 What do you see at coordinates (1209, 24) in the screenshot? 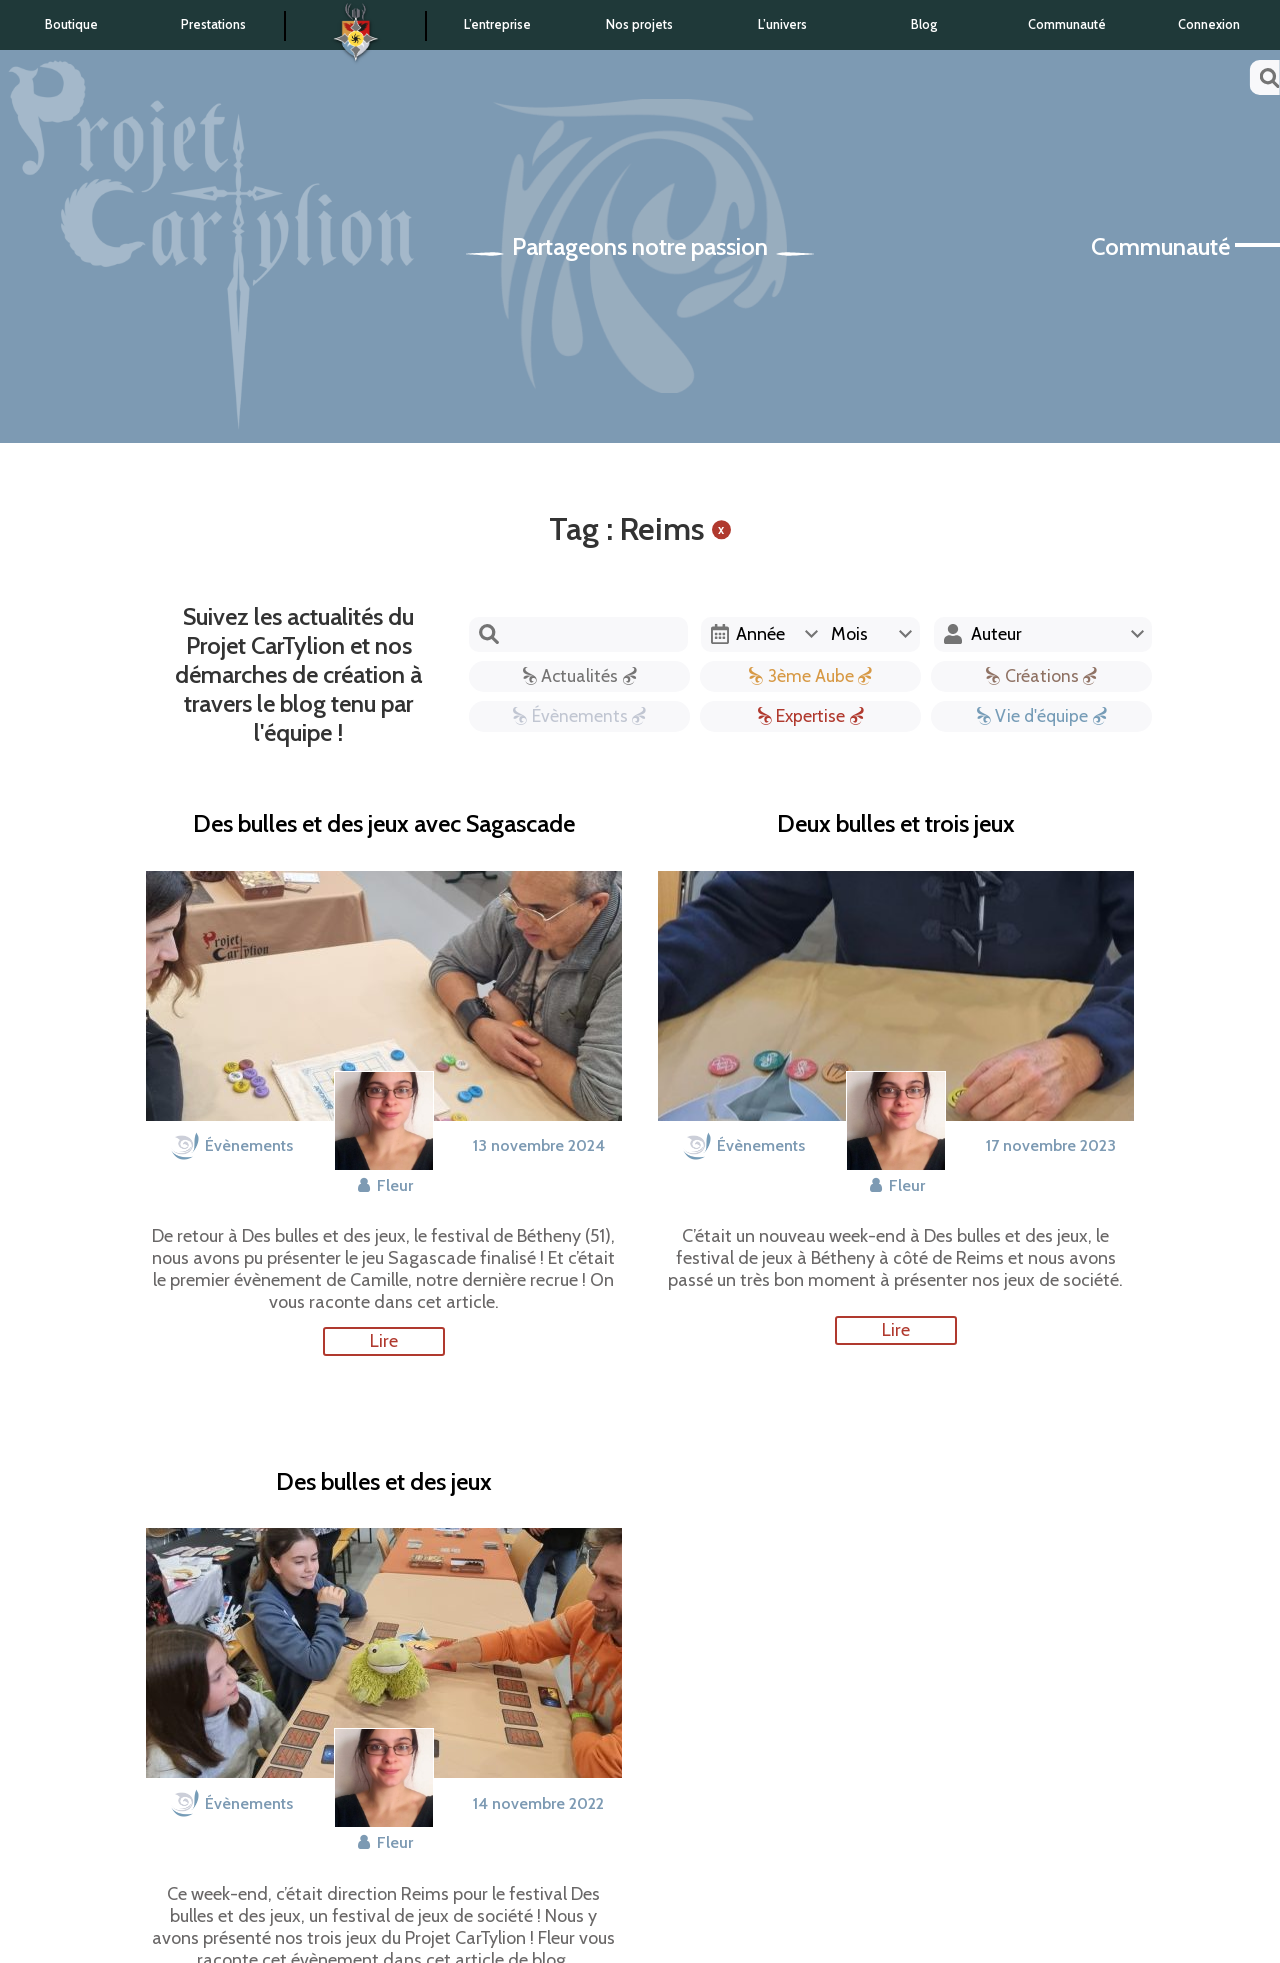
I see `Connexion` at bounding box center [1209, 24].